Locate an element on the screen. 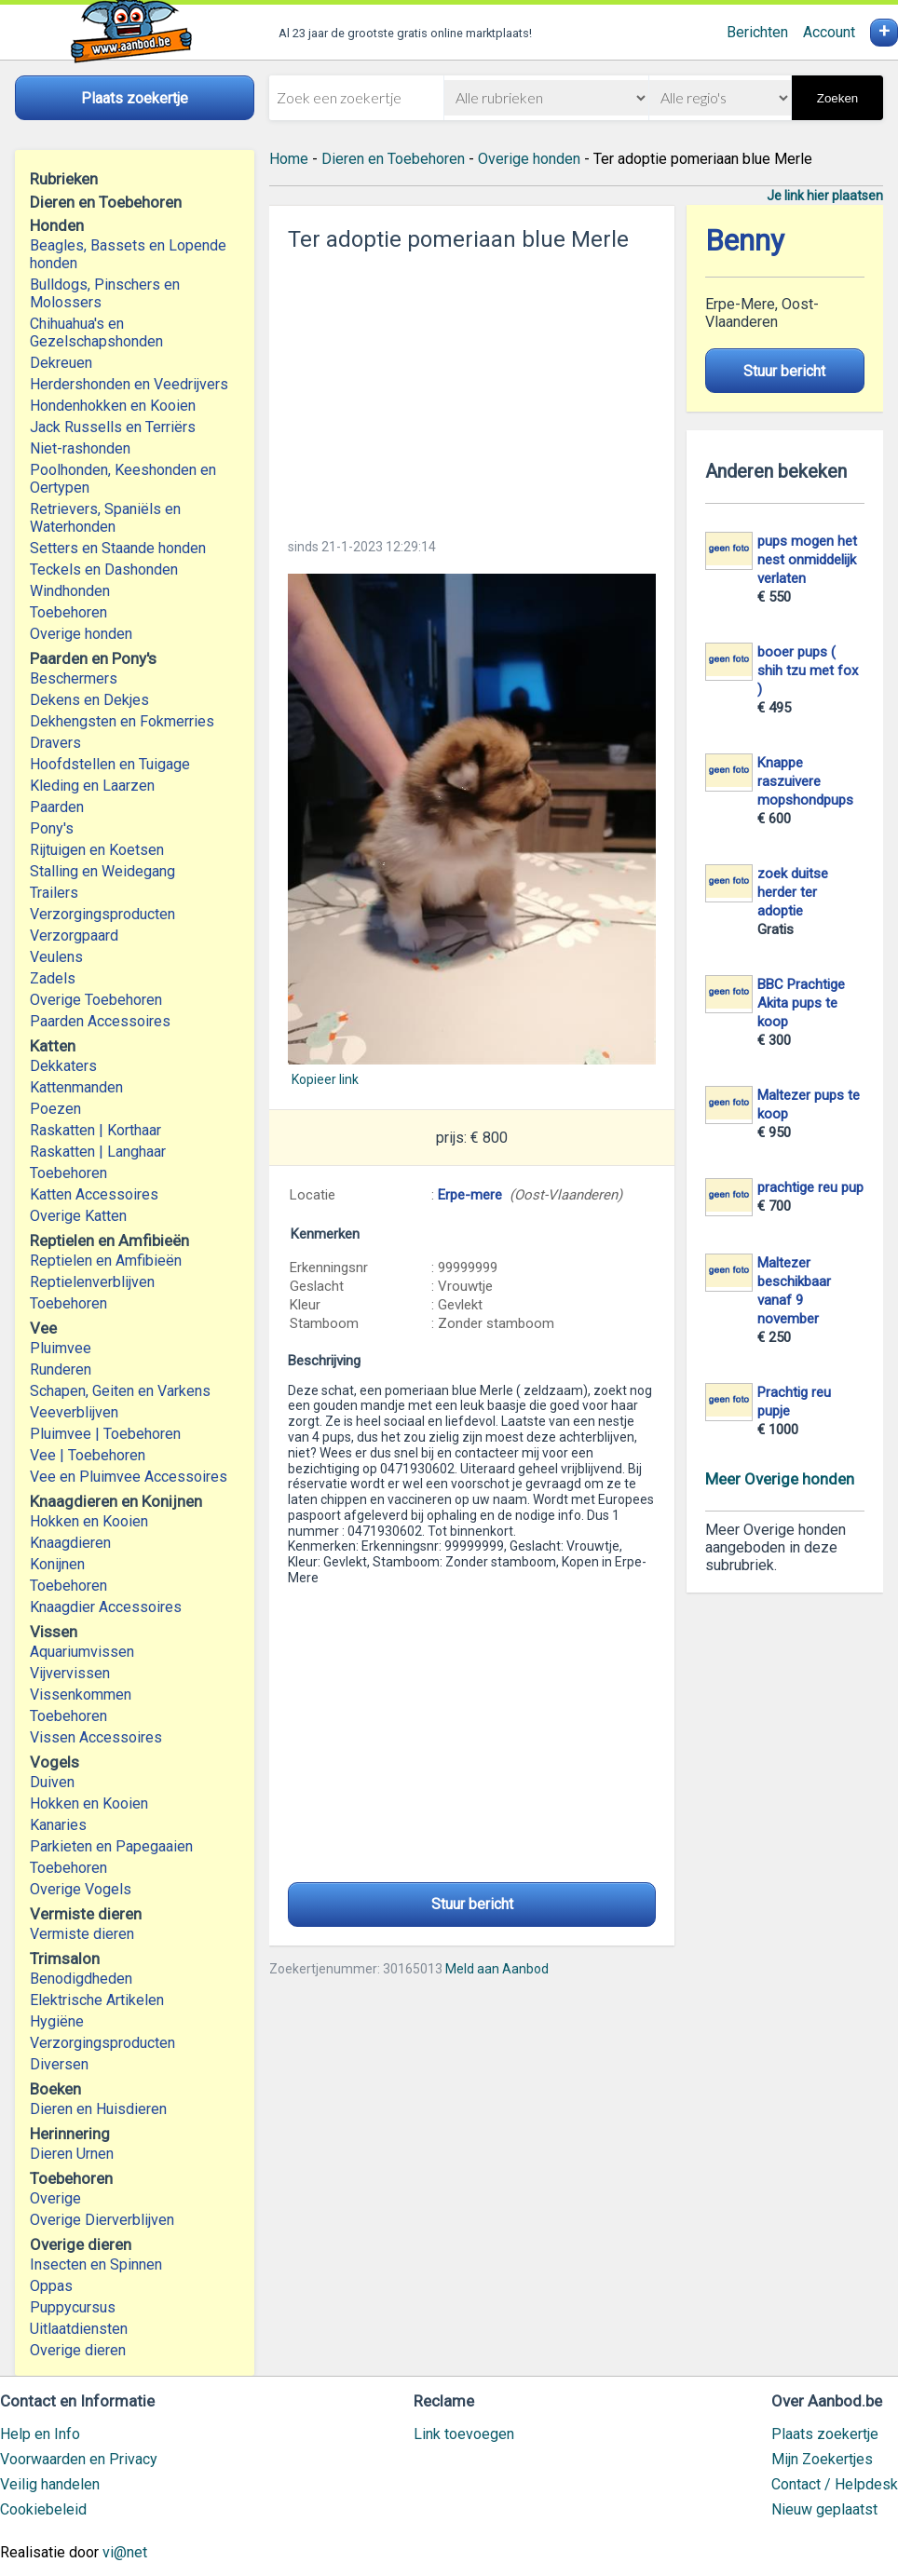 Image resolution: width=898 pixels, height=2576 pixels. Vermiste dieren is located at coordinates (82, 1934).